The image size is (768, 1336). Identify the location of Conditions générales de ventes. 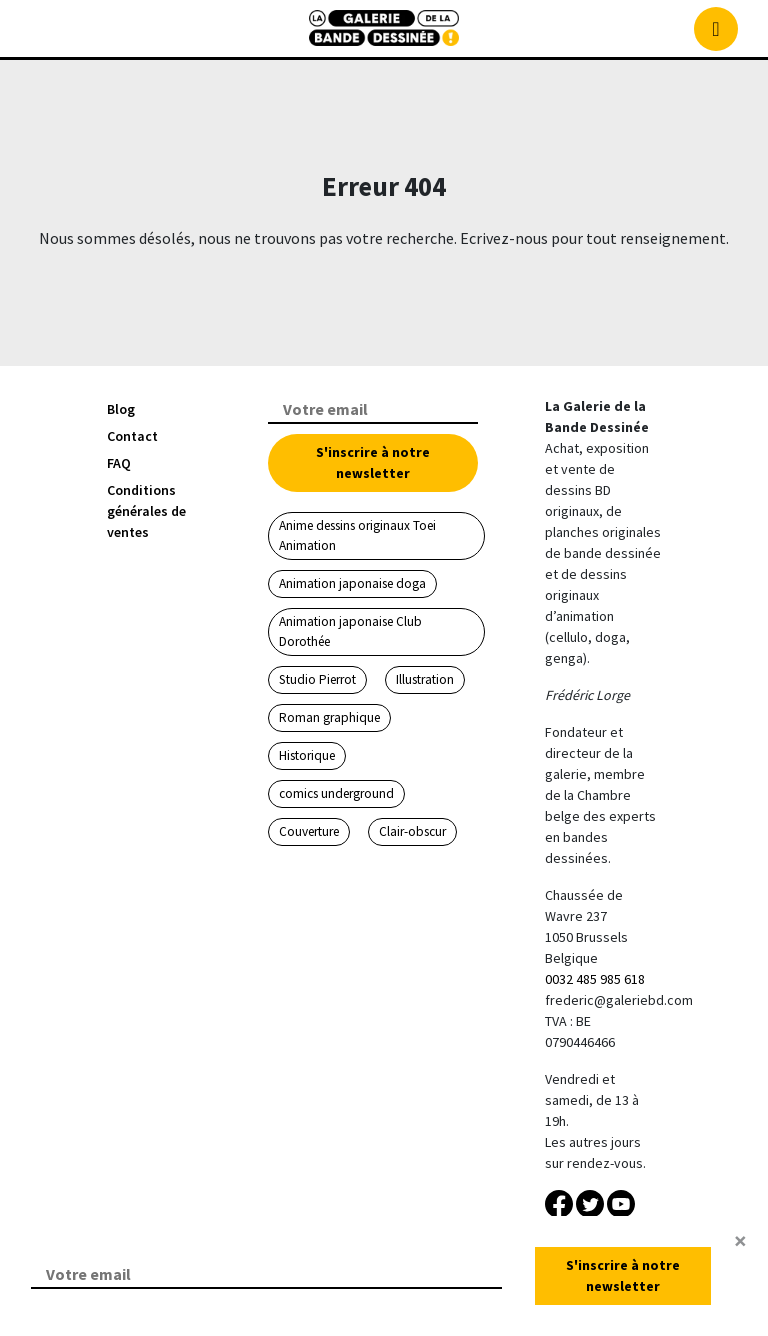
(146, 511).